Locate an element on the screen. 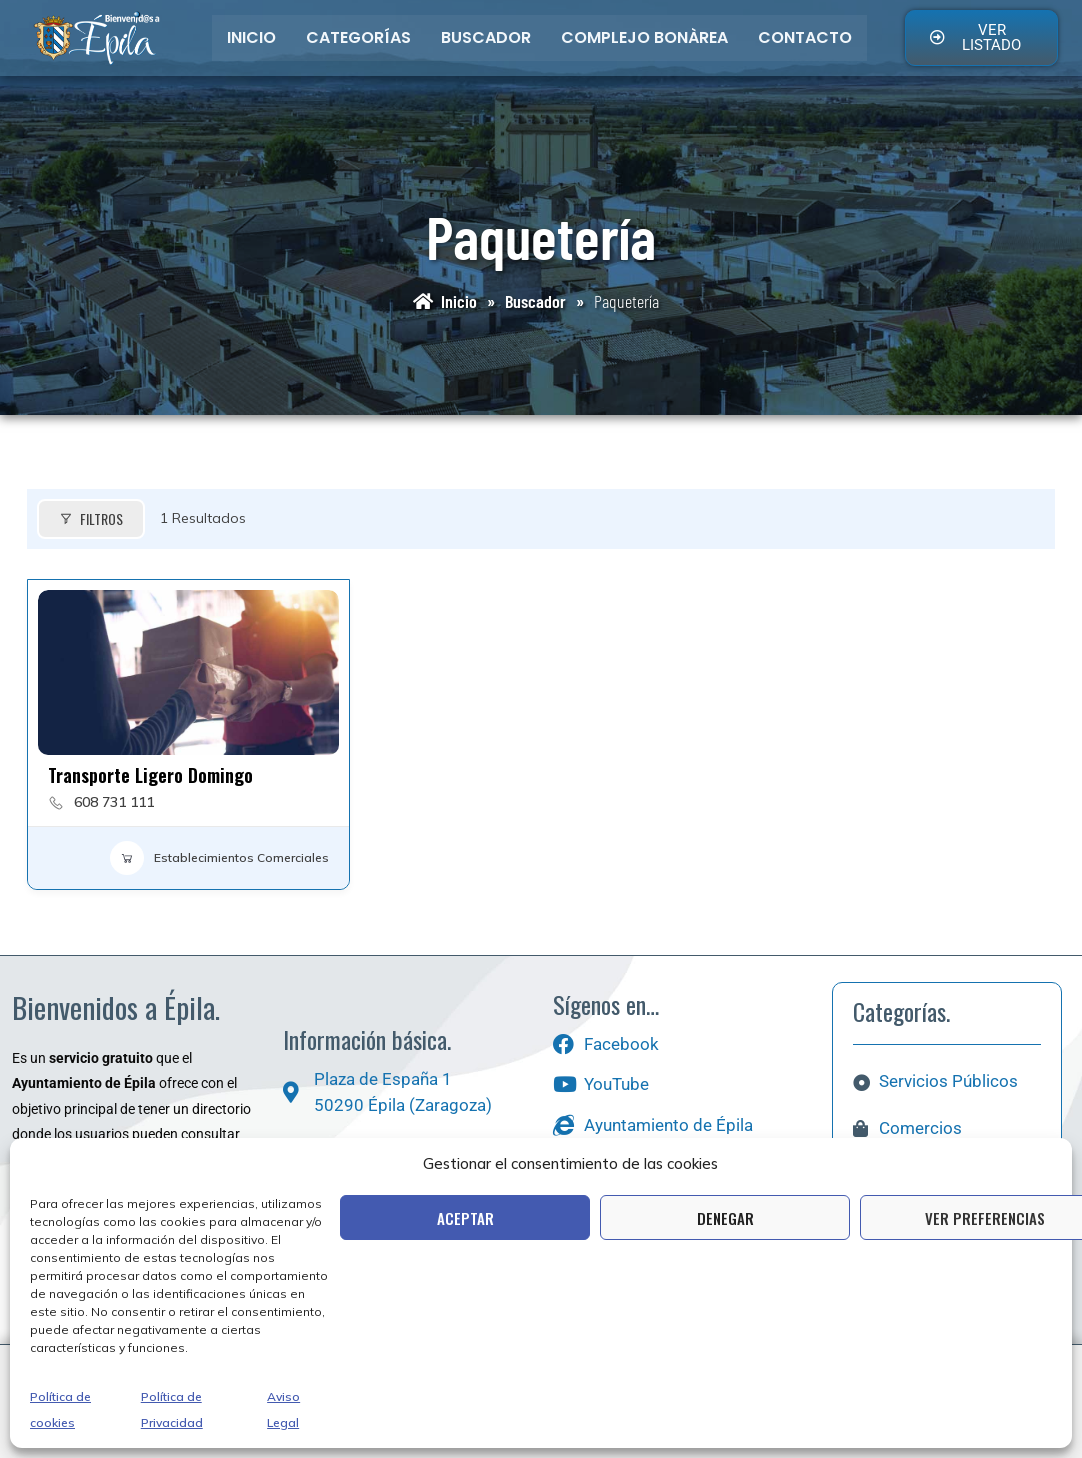  Contacto is located at coordinates (805, 37).